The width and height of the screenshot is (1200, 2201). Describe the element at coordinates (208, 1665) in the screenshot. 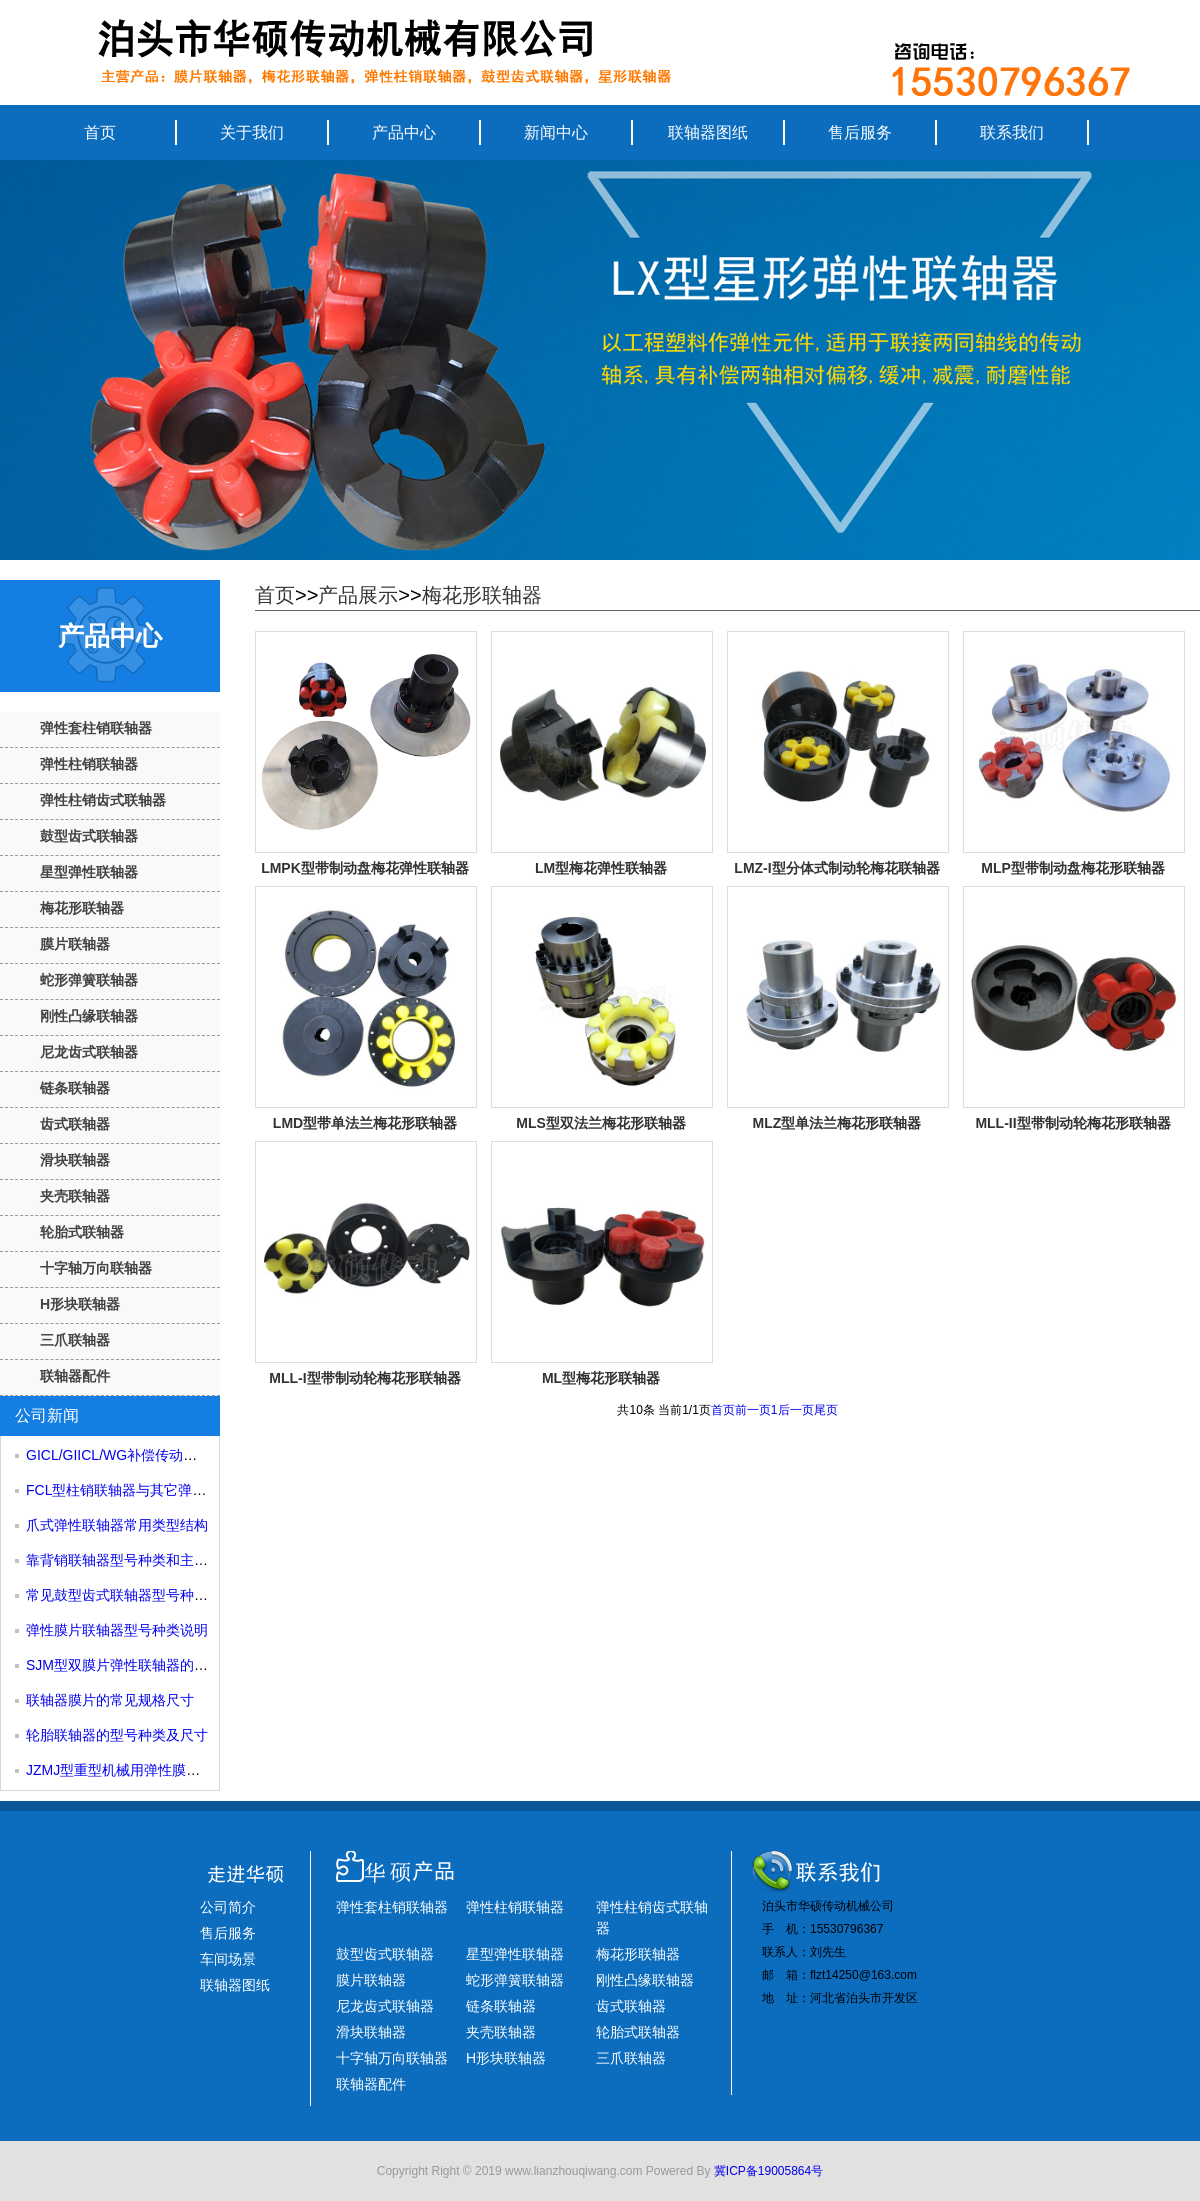

I see `SJM型双膜片弹性联轴器的膜片厚度是如何影响其性能的？` at that location.